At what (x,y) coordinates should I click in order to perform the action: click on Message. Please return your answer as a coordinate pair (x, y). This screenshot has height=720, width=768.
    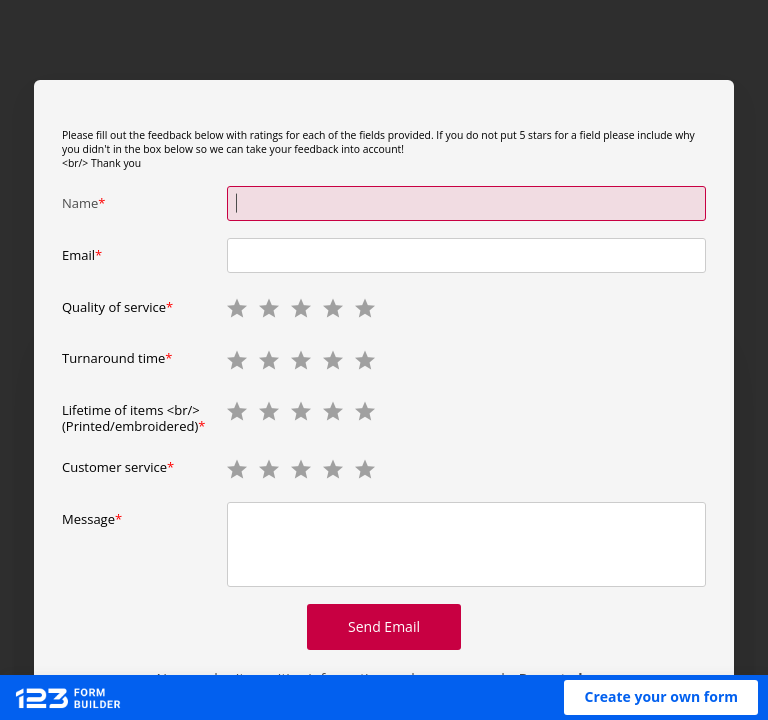
    Looking at the image, I should click on (88, 519).